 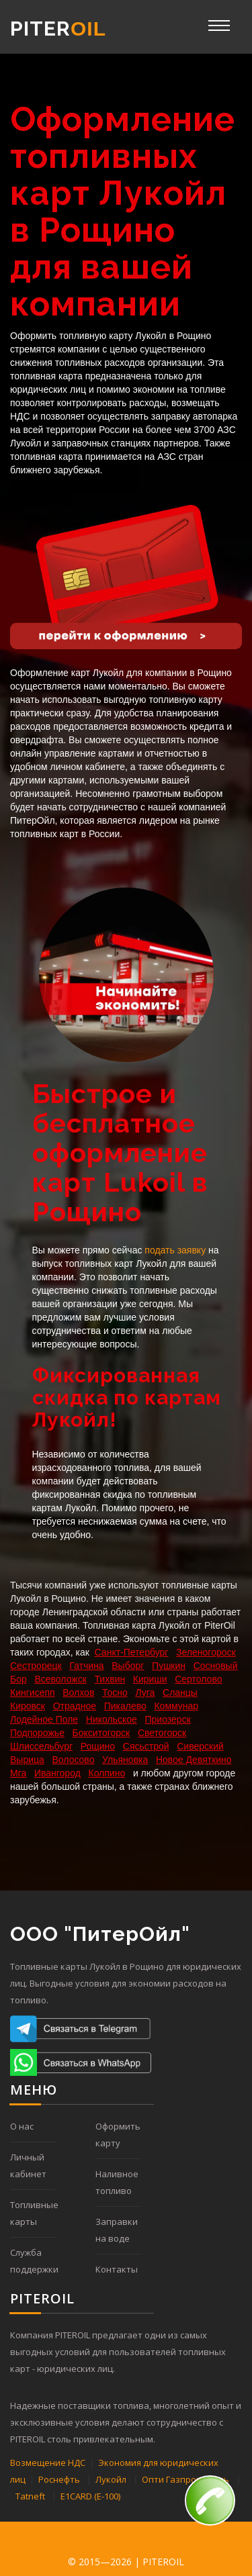 What do you see at coordinates (162, 1732) in the screenshot?
I see `Светогорск` at bounding box center [162, 1732].